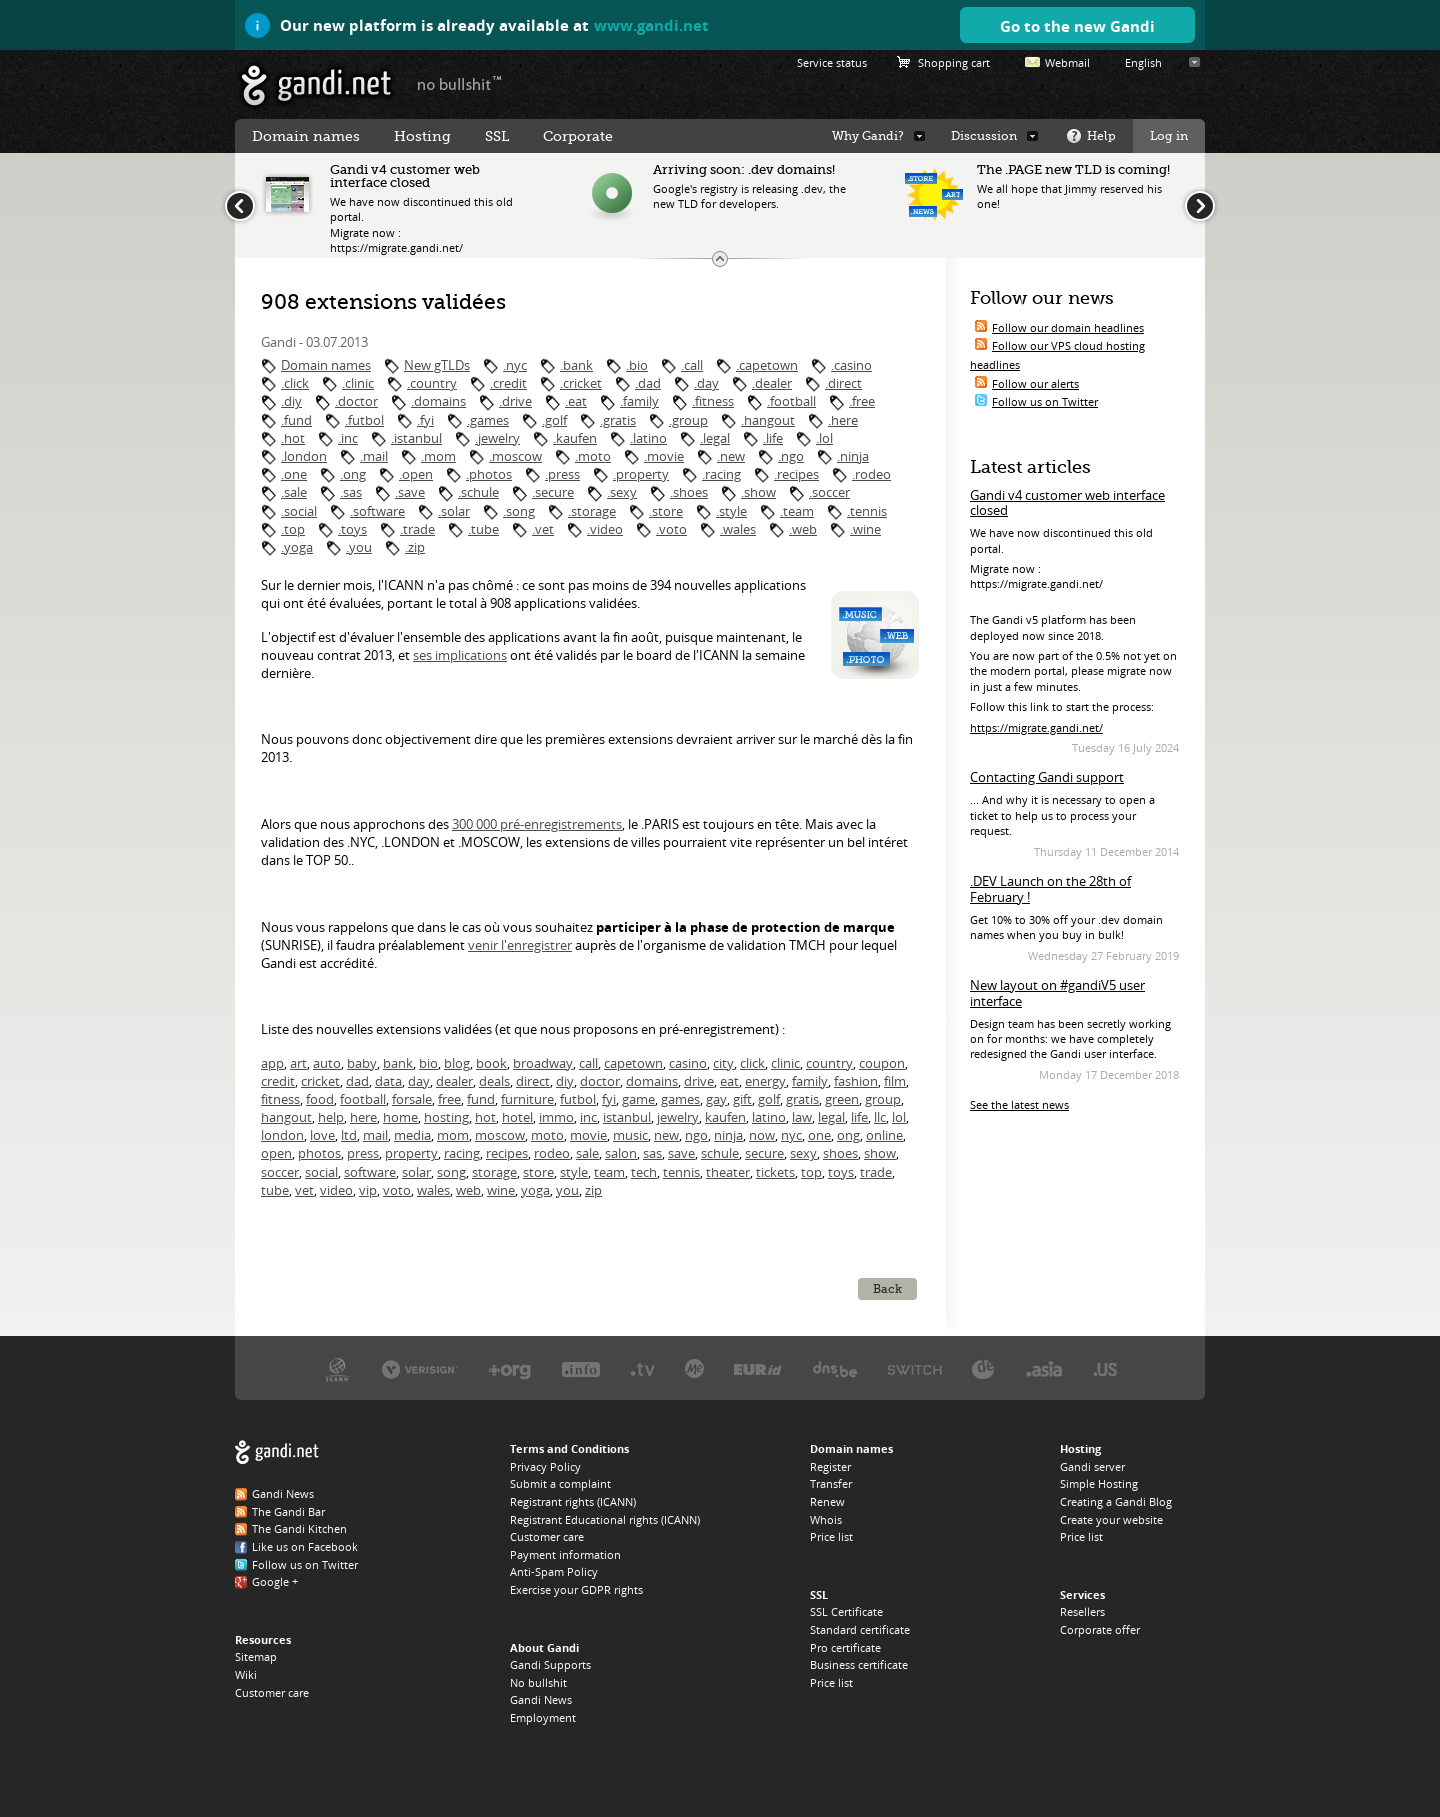 The image size is (1440, 1817). I want to click on .casino, so click(851, 365).